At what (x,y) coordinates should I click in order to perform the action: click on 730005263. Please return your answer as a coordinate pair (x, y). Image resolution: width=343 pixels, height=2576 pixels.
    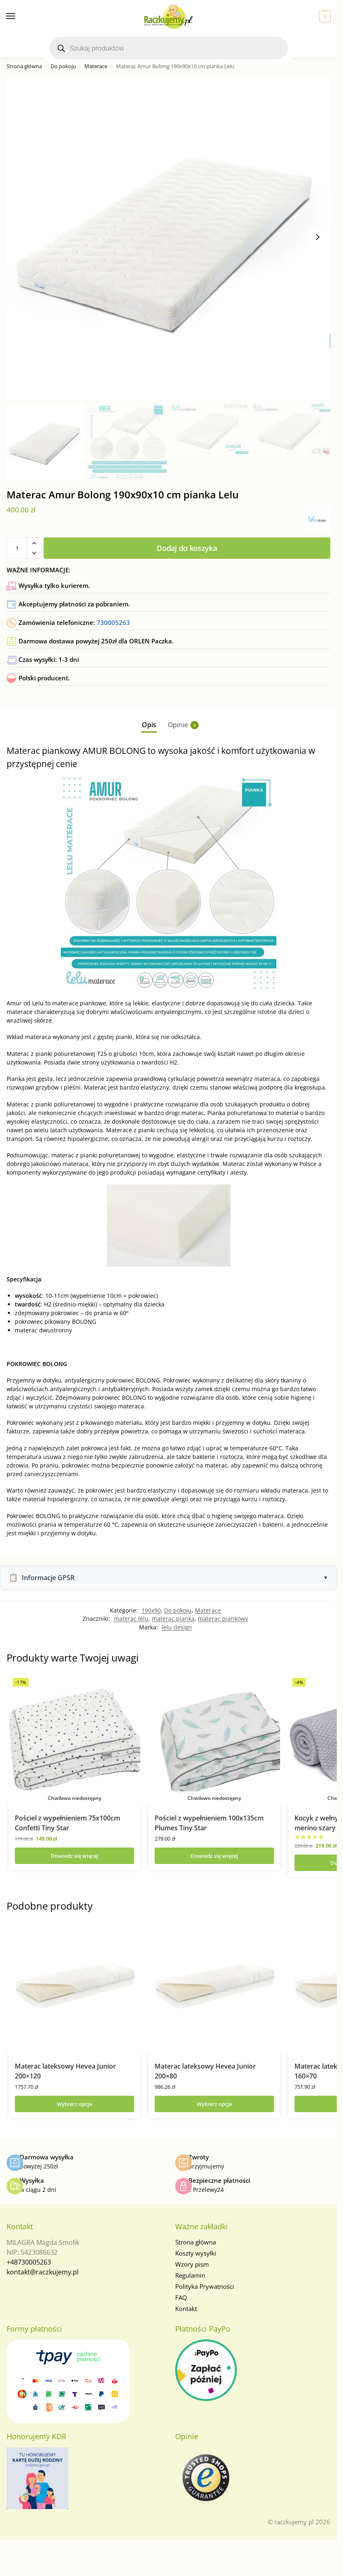
    Looking at the image, I should click on (113, 622).